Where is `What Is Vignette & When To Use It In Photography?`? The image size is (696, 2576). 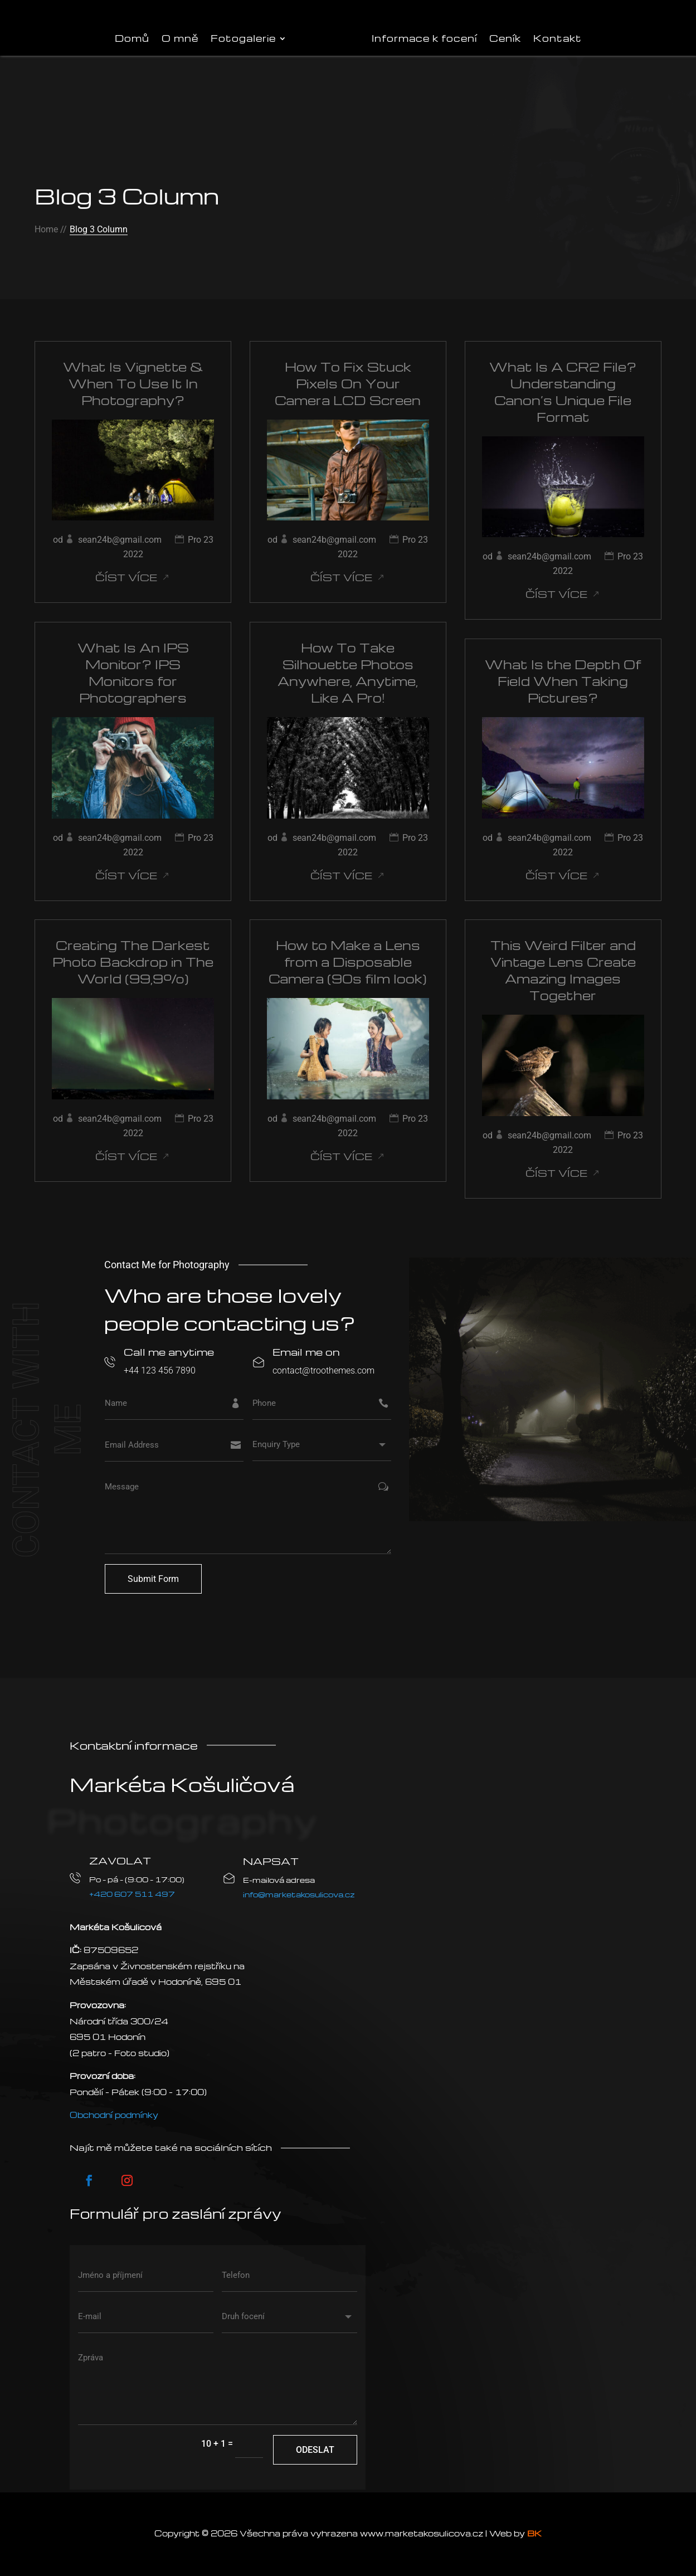
What Is Vignette & When To Use It In Photography? is located at coordinates (133, 383).